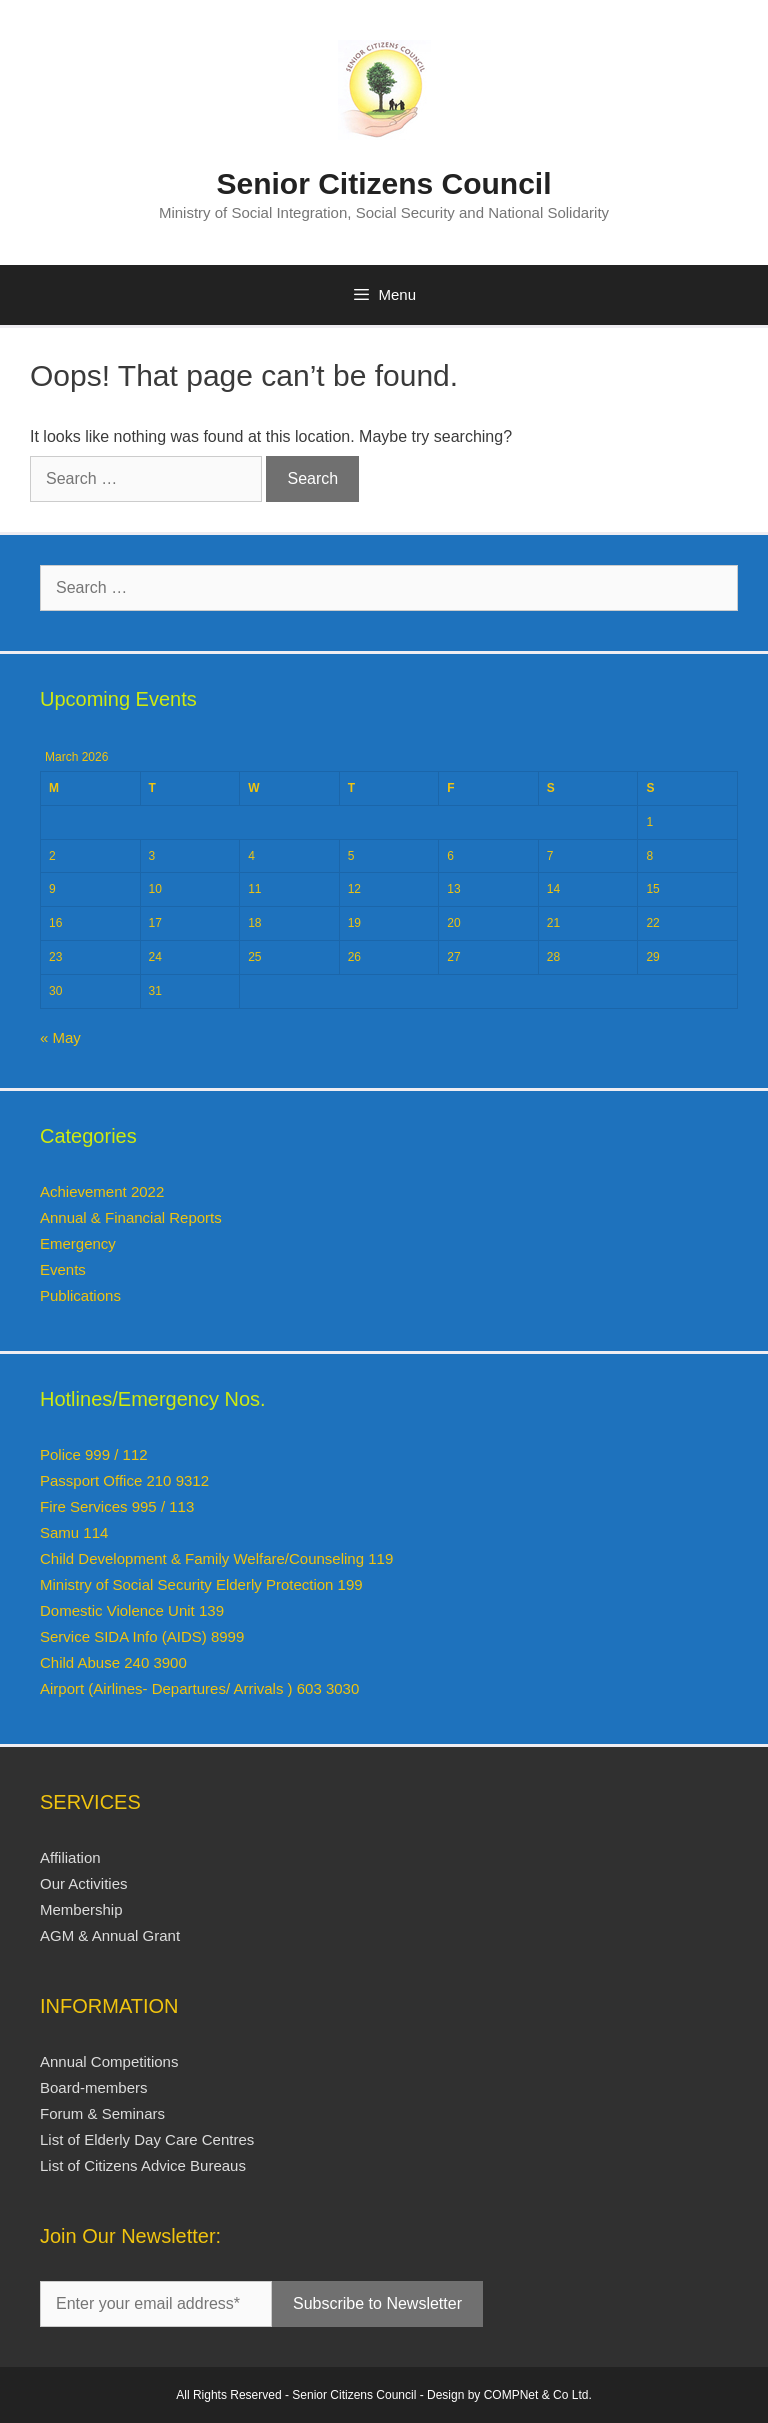 The image size is (768, 2423). Describe the element at coordinates (84, 1883) in the screenshot. I see `Our Activities` at that location.